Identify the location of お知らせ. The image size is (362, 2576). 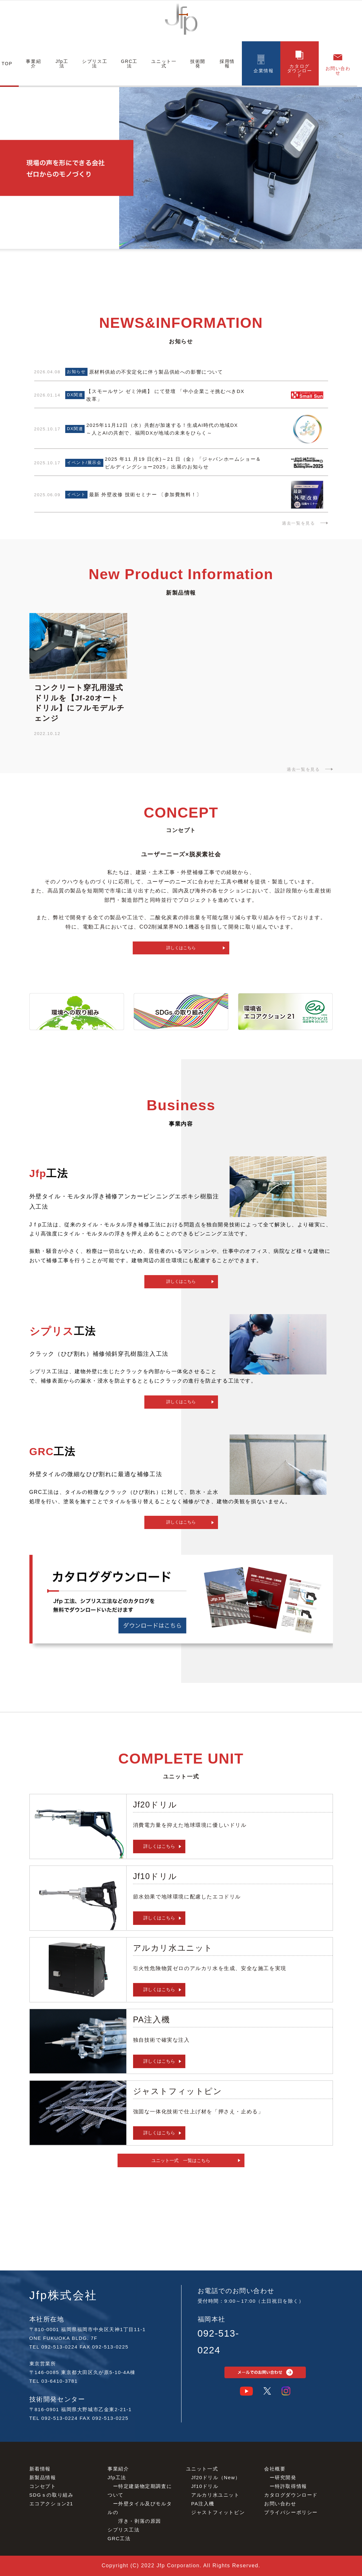
(76, 371).